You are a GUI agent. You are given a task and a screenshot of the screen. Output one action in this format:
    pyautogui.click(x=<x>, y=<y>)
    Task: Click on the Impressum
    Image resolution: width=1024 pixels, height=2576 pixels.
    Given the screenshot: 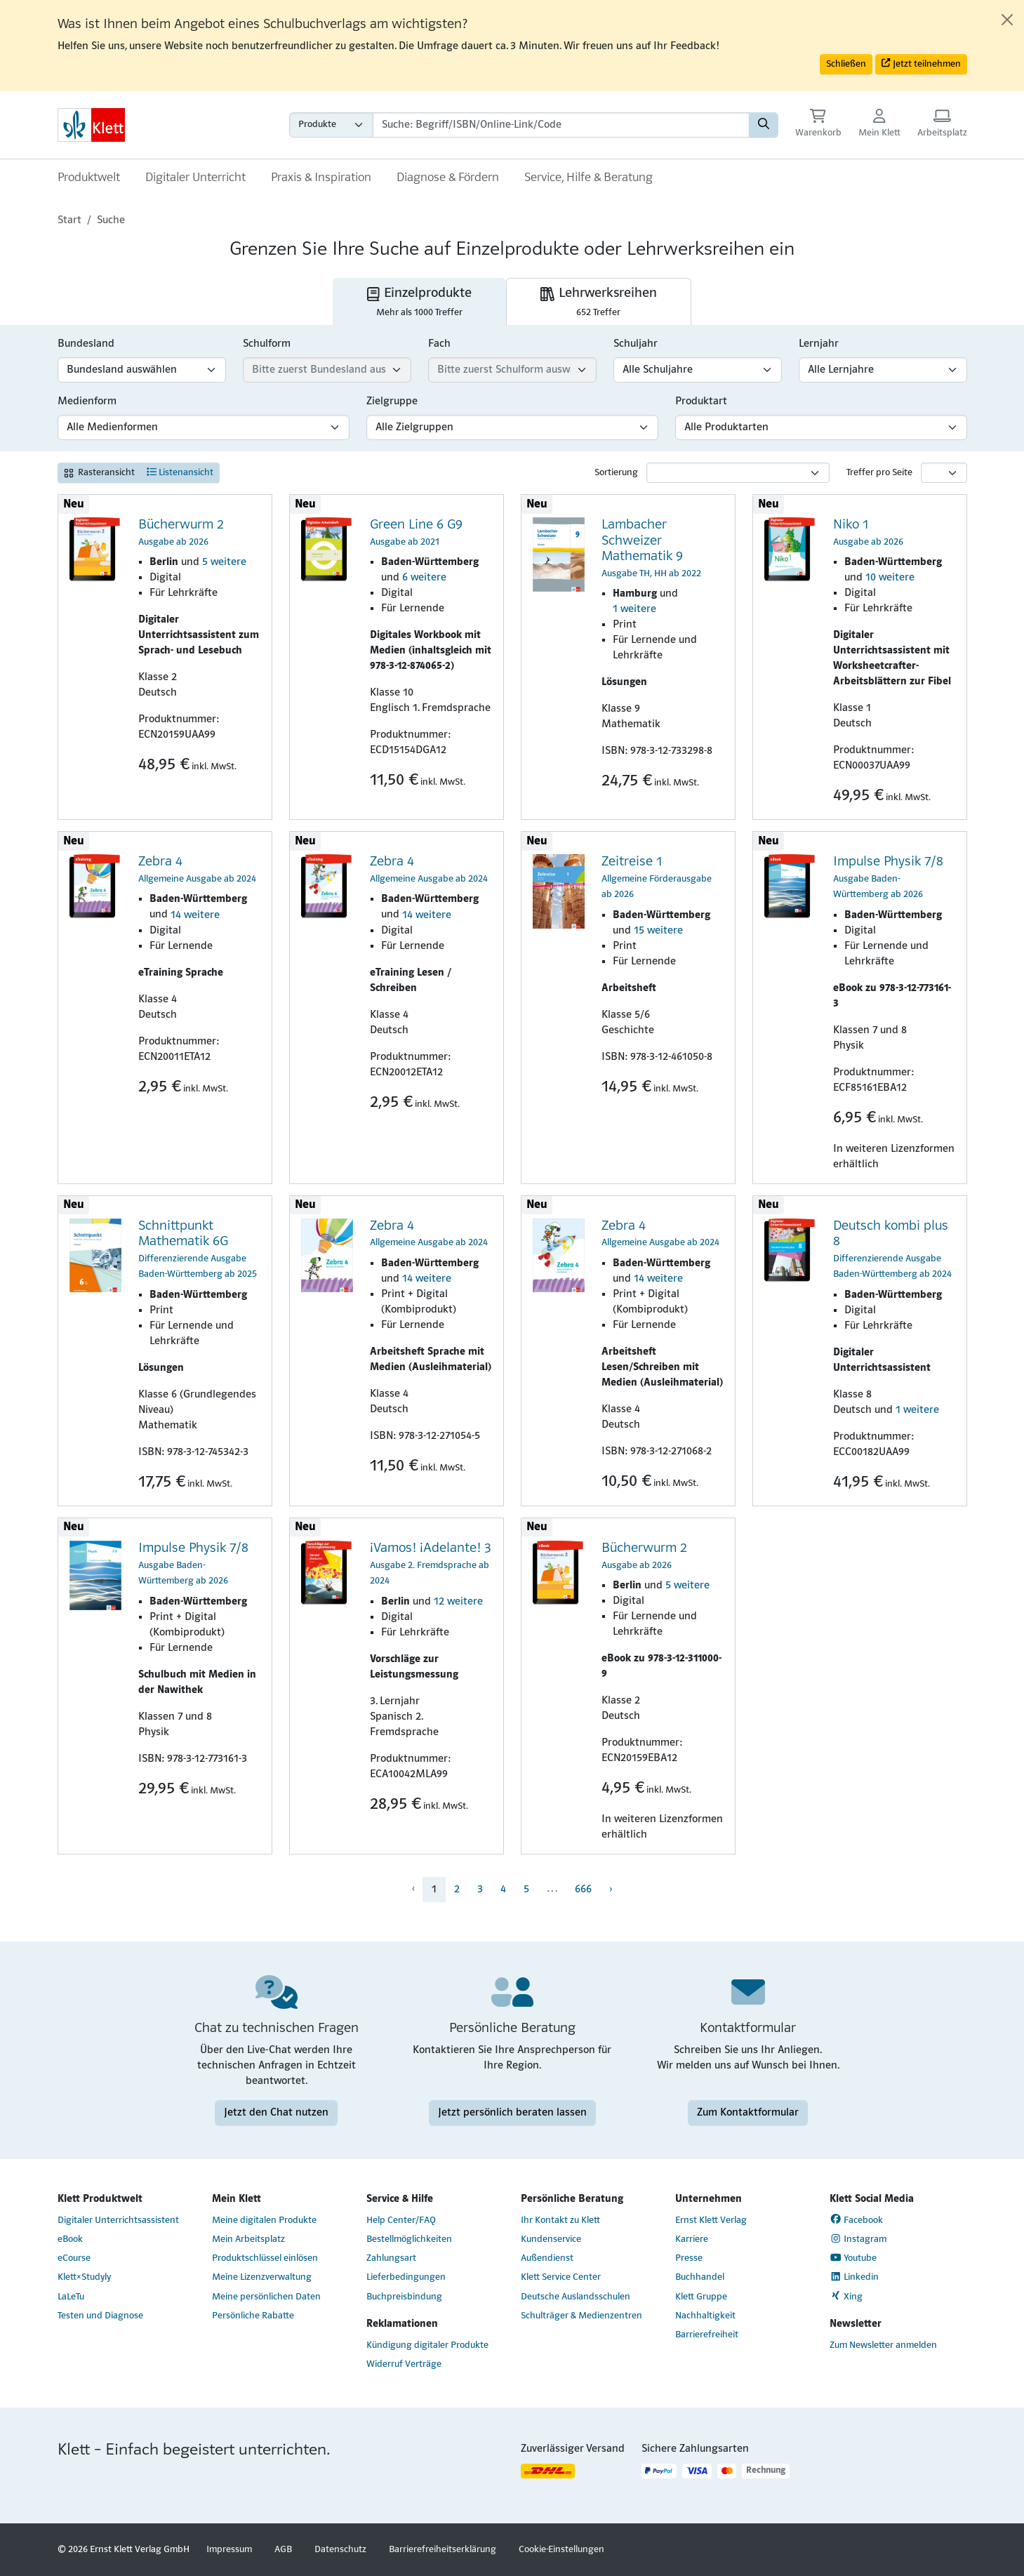 What is the action you would take?
    pyautogui.click(x=229, y=2549)
    